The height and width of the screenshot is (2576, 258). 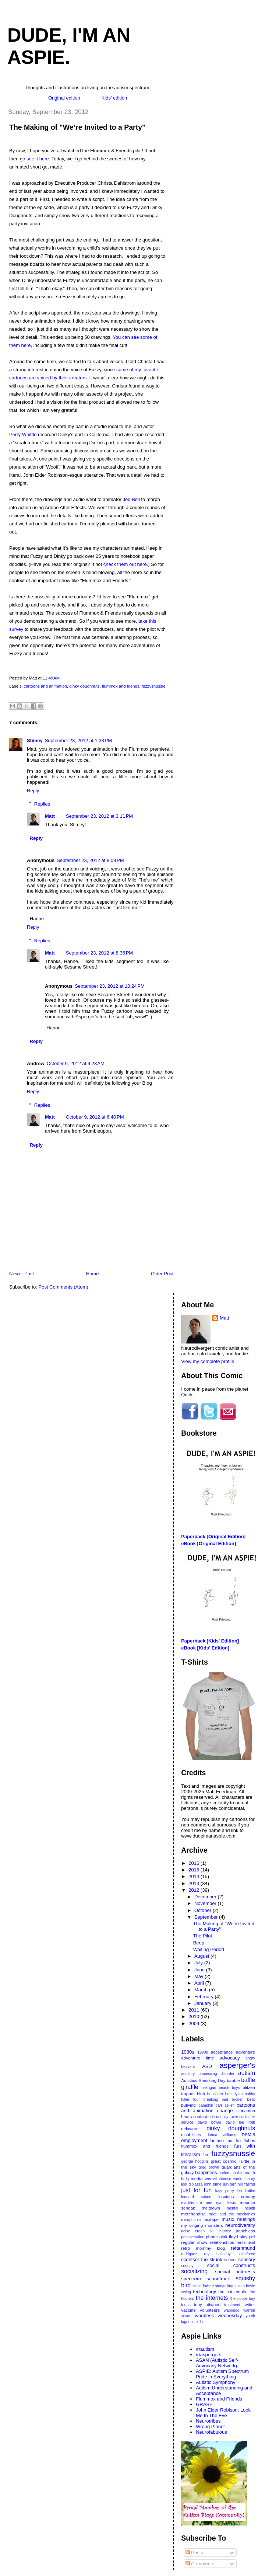 What do you see at coordinates (206, 1917) in the screenshot?
I see `September` at bounding box center [206, 1917].